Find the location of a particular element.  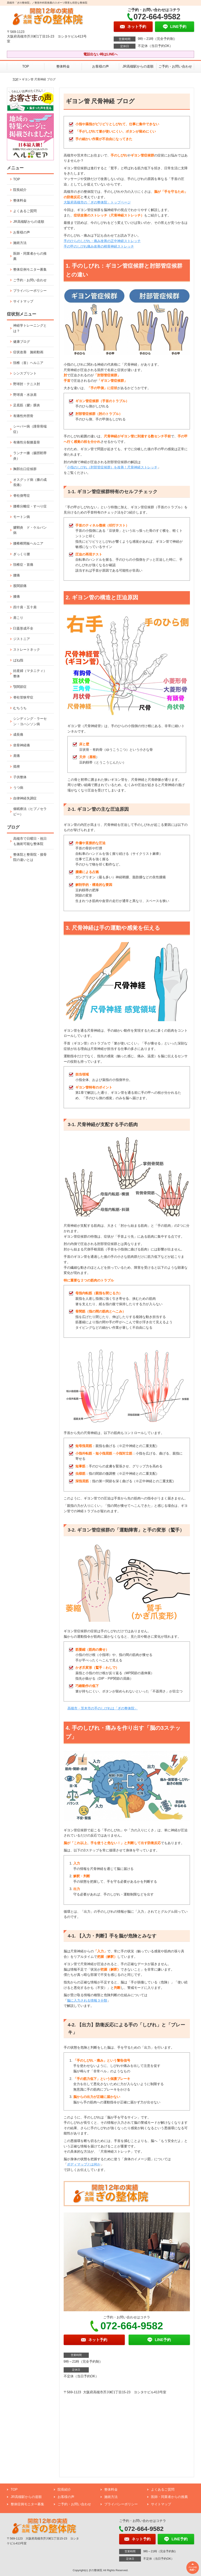

有痛性分裂膝蓋骨 is located at coordinates (26, 442).